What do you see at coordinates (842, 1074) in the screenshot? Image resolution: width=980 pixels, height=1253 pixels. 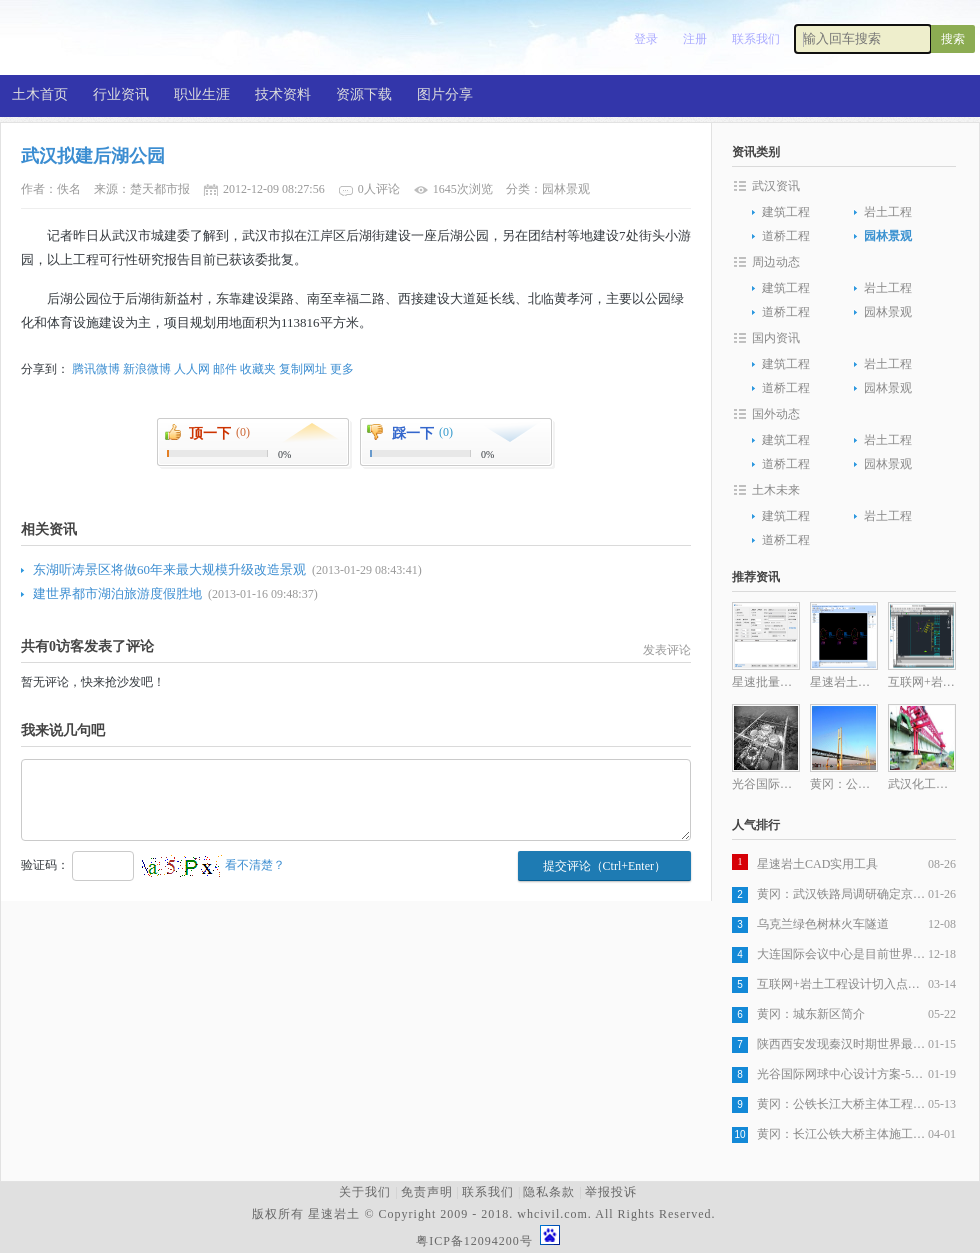 I see `光谷国际网球中心设计方案-5层旋风球场` at bounding box center [842, 1074].